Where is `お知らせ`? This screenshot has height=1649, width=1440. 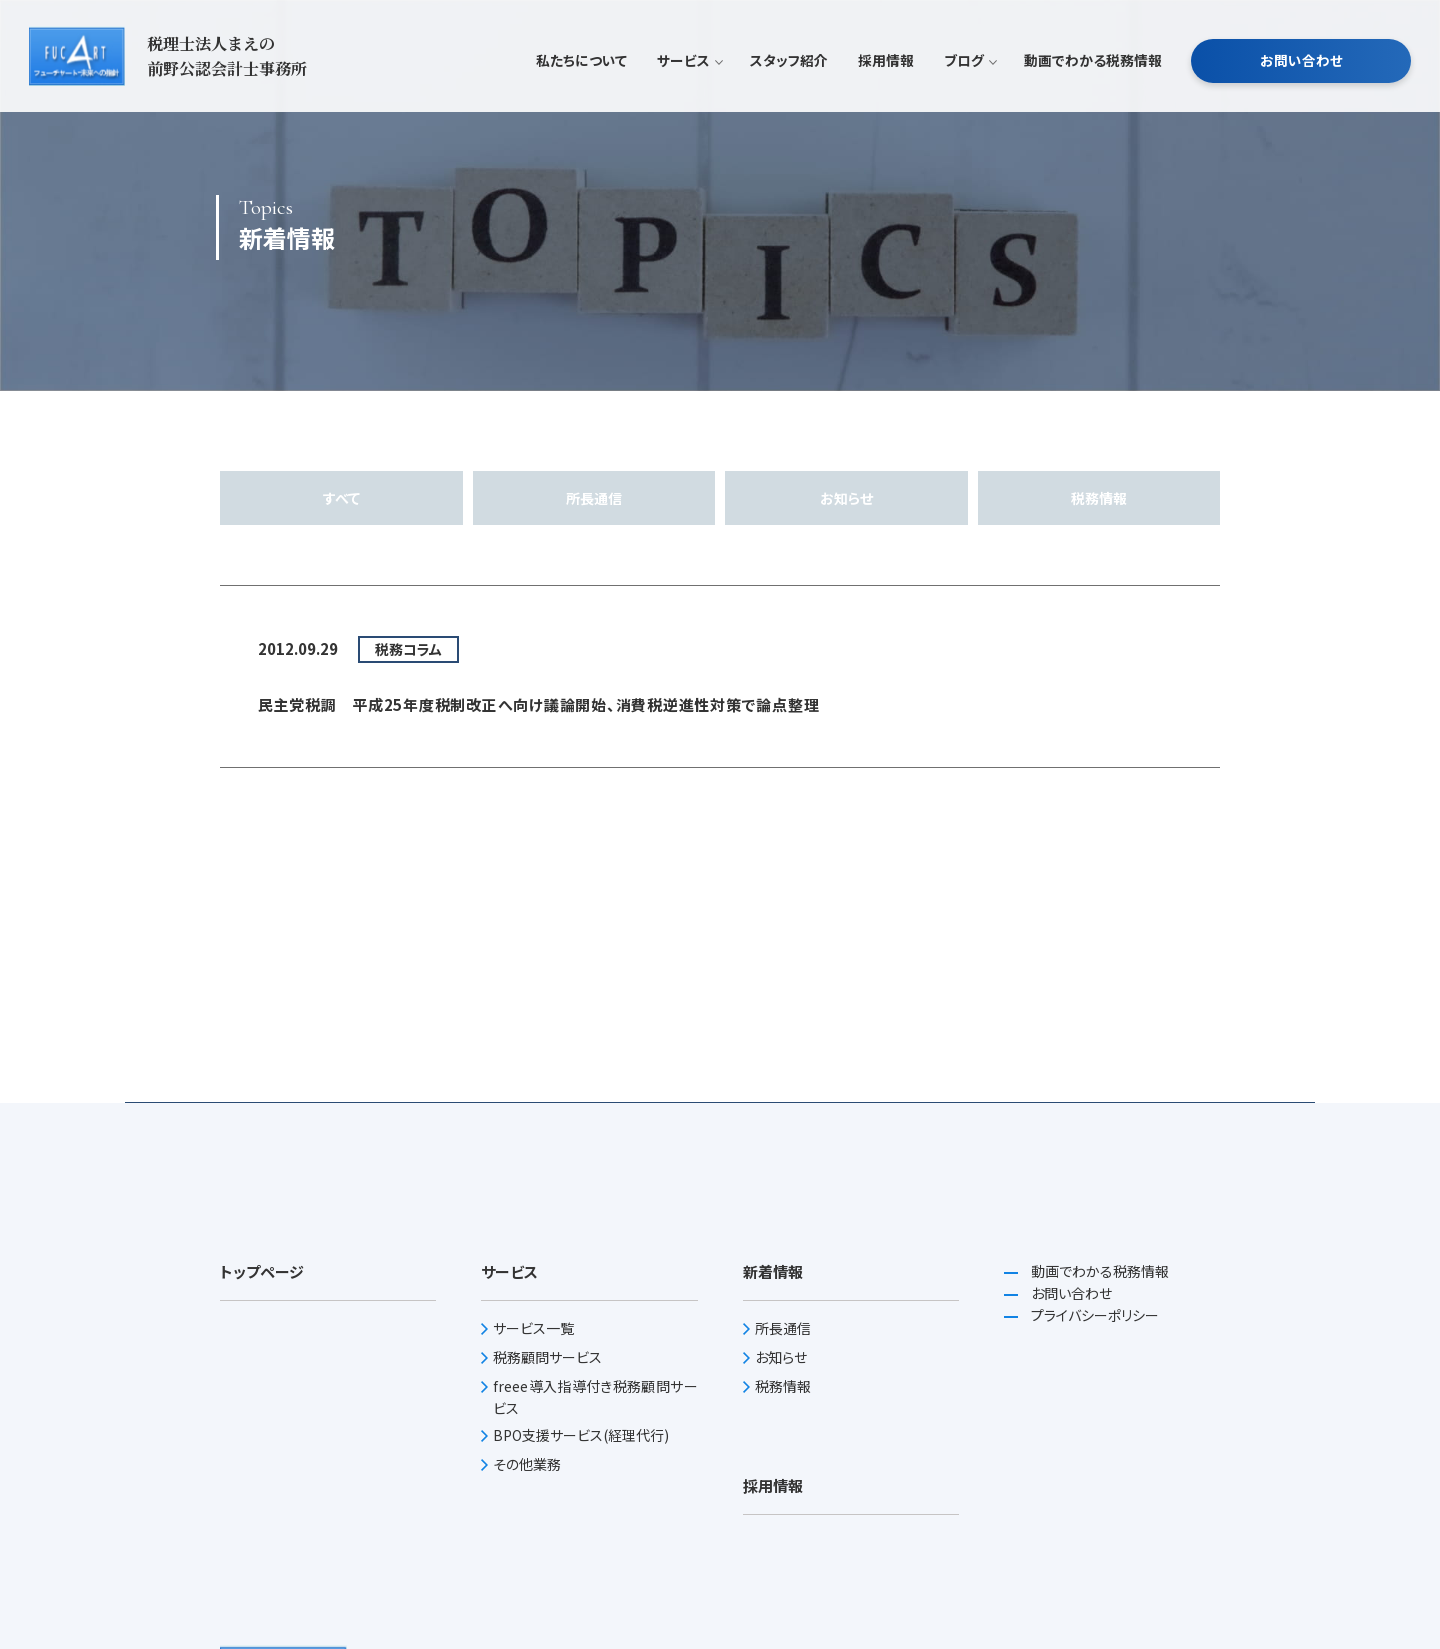 お知らせ is located at coordinates (846, 498).